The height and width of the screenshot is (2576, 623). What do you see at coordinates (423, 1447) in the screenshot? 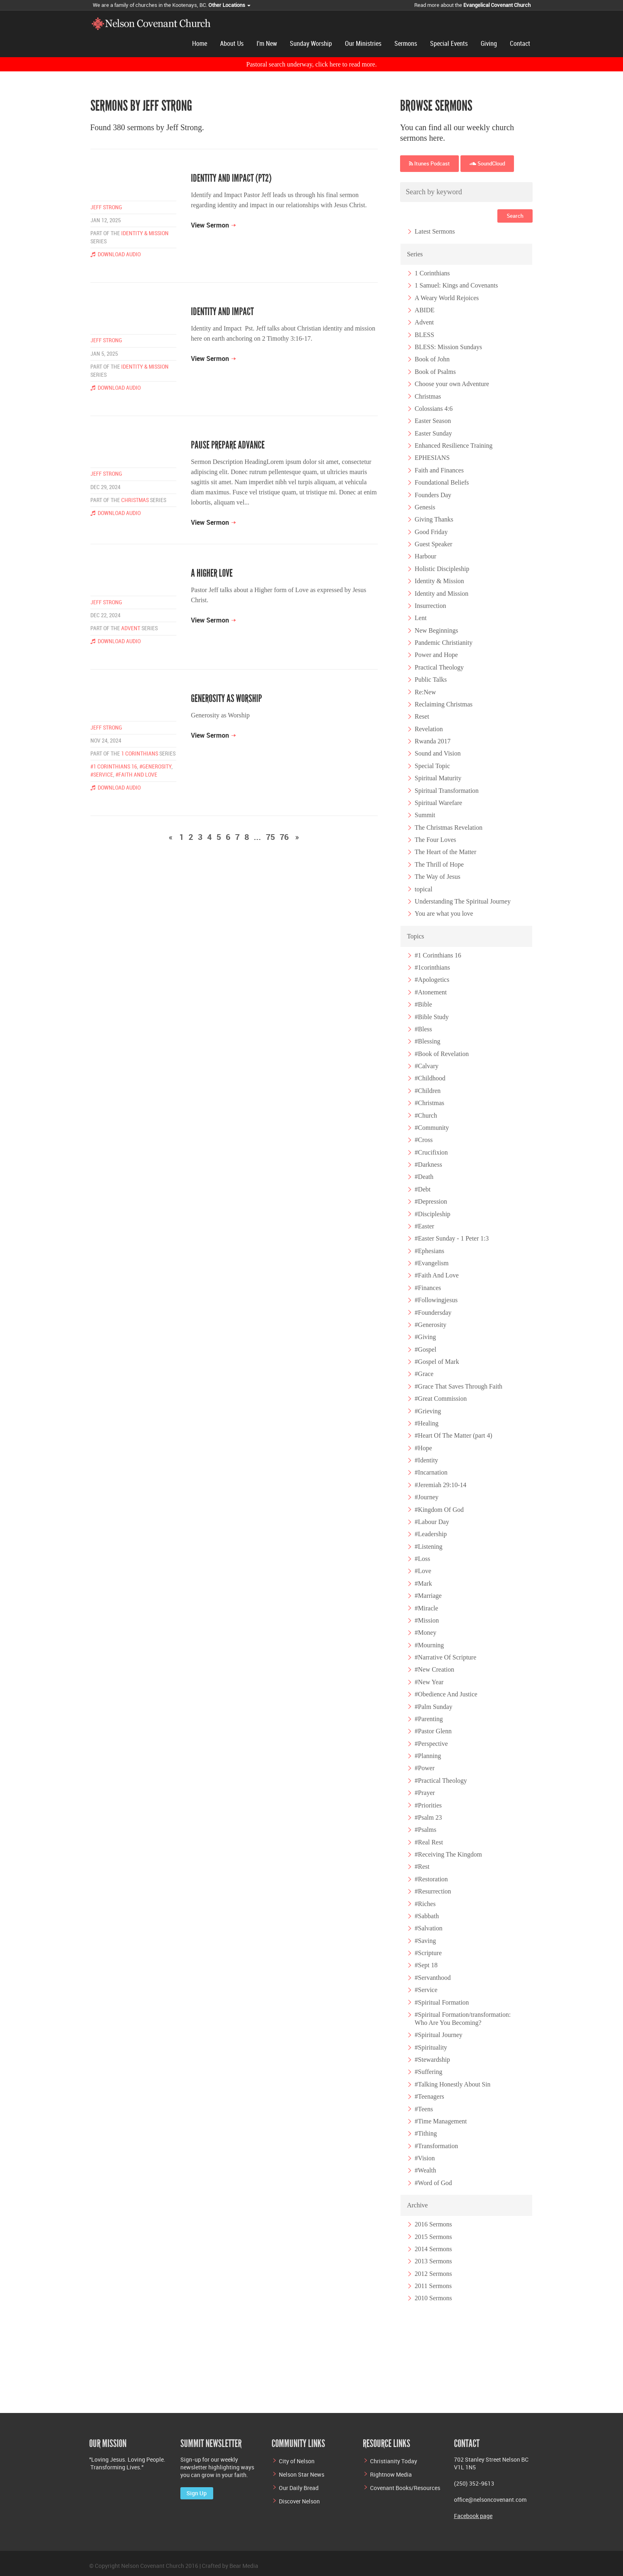
I see `#Hope` at bounding box center [423, 1447].